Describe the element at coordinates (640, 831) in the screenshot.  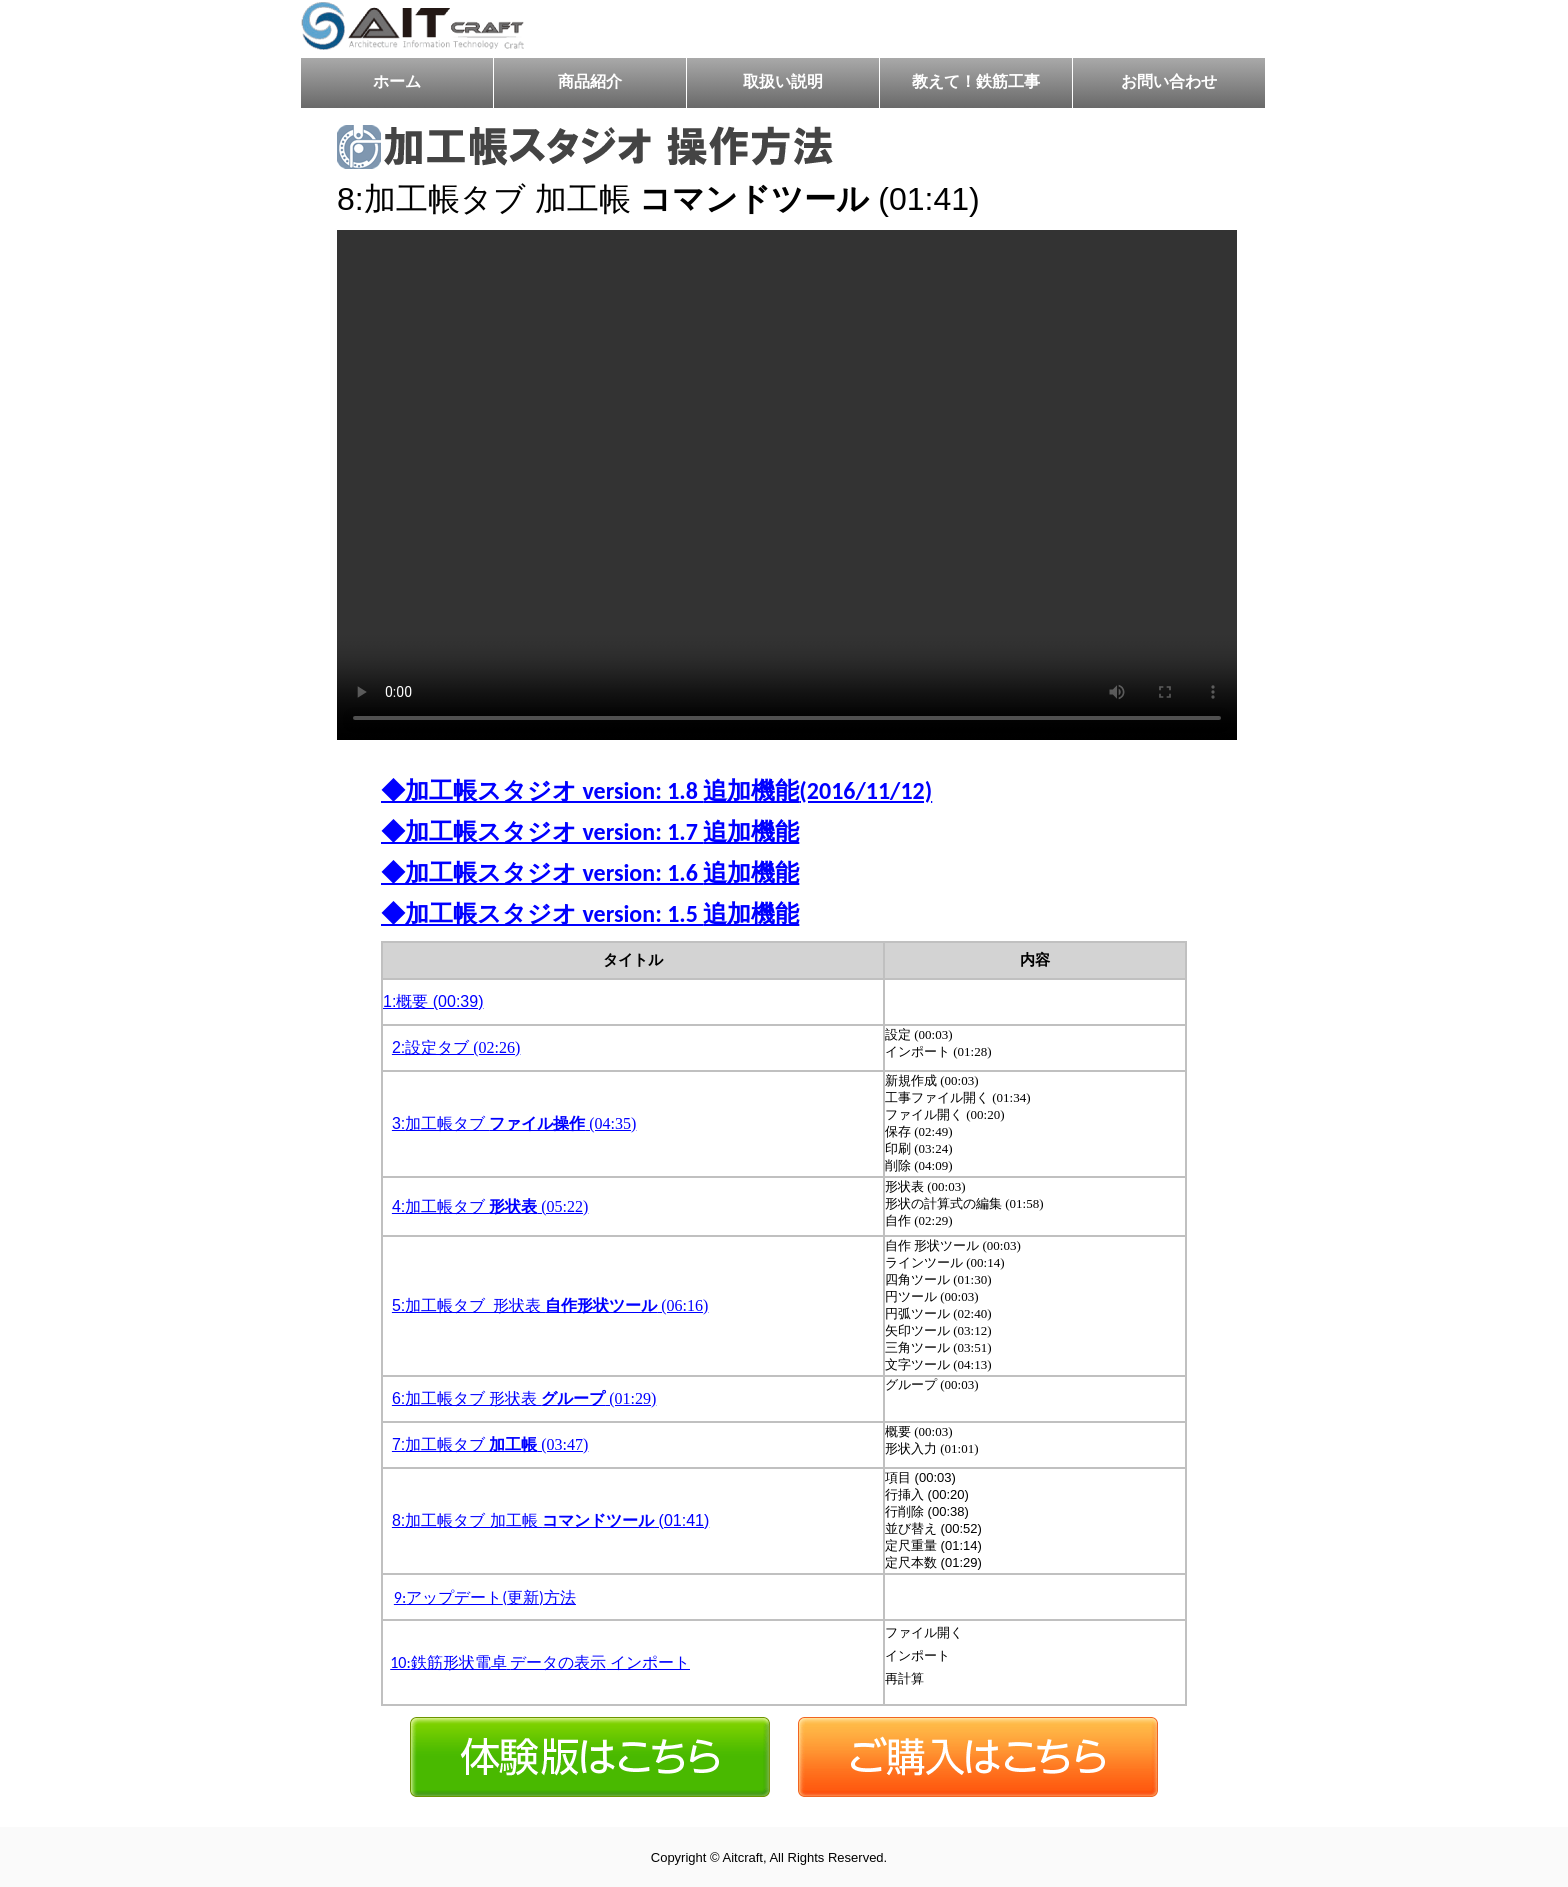
I see `version: 1.7` at that location.